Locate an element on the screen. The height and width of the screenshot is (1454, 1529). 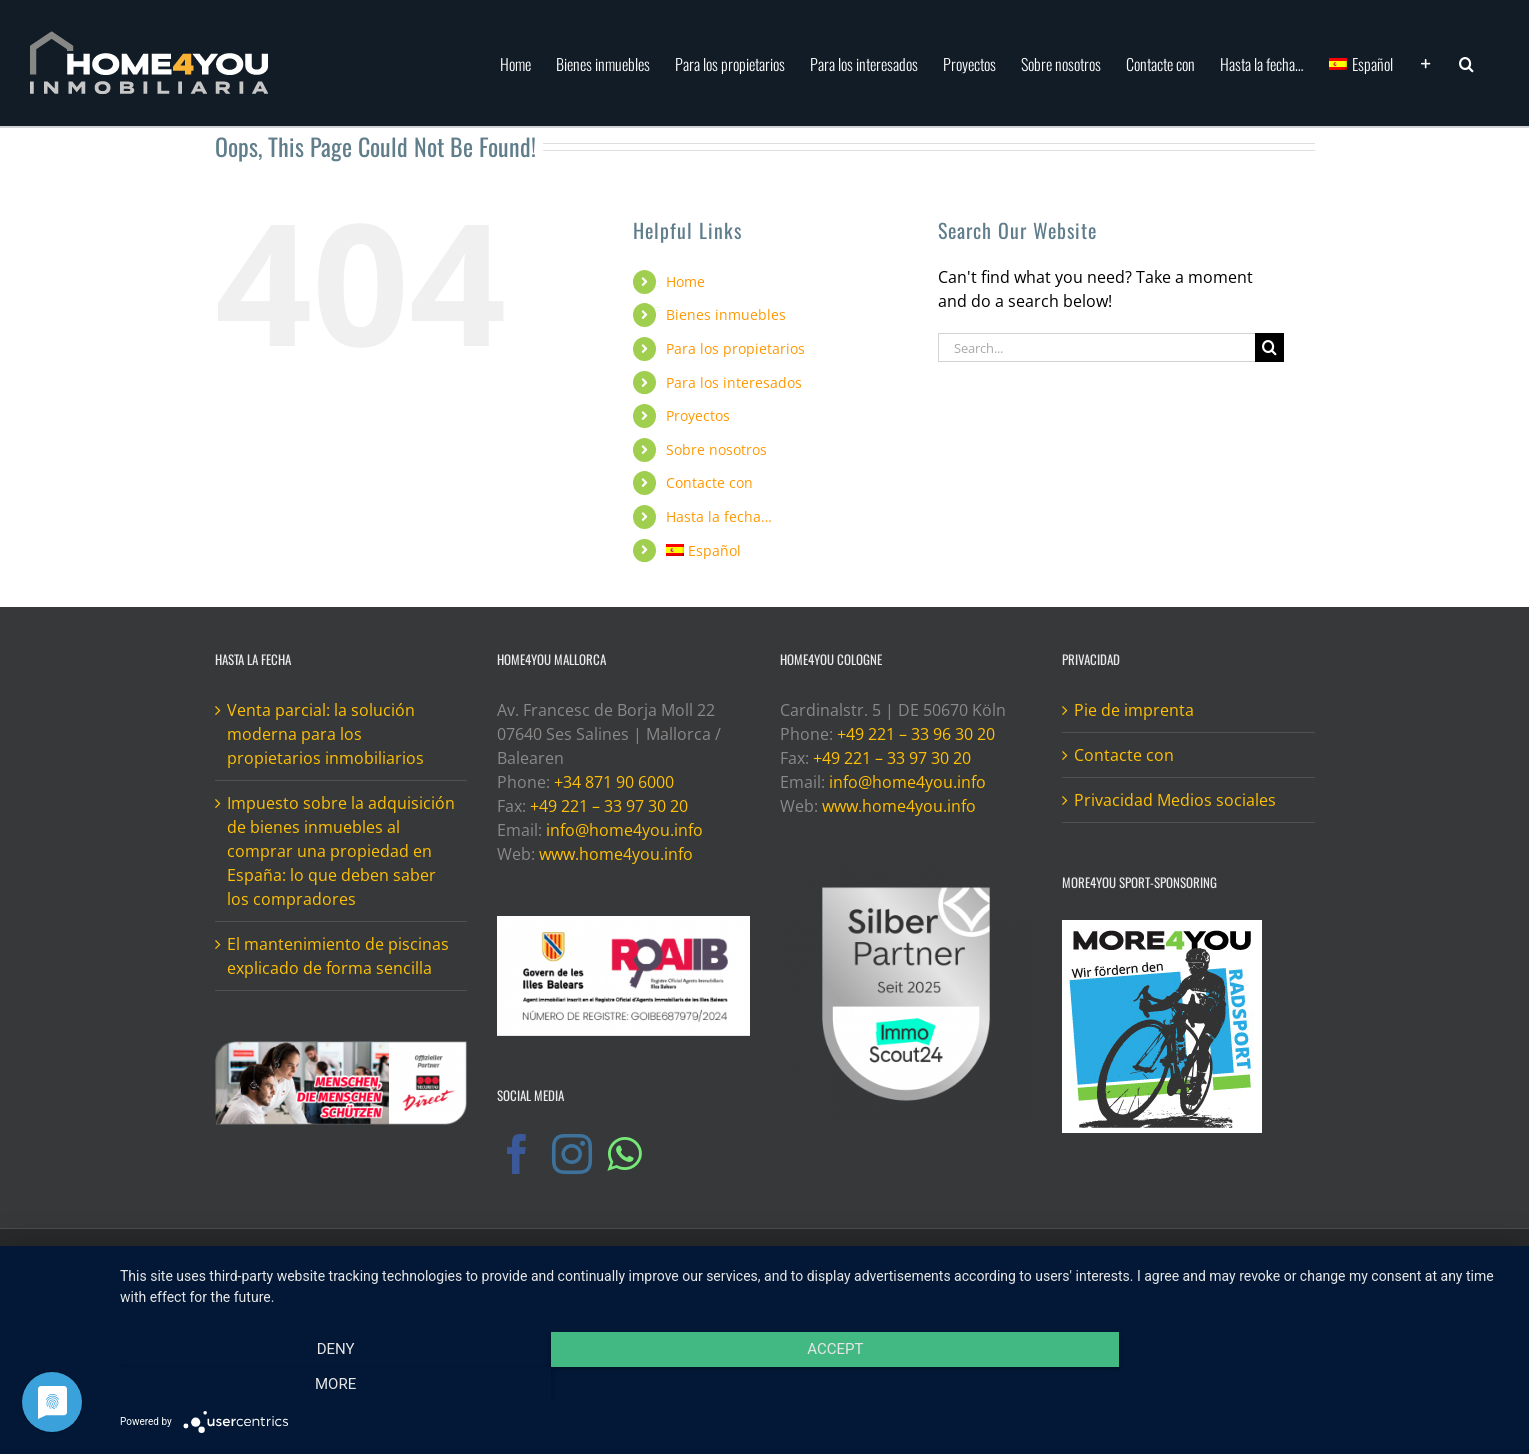
Pie de imprenta is located at coordinates (1134, 710).